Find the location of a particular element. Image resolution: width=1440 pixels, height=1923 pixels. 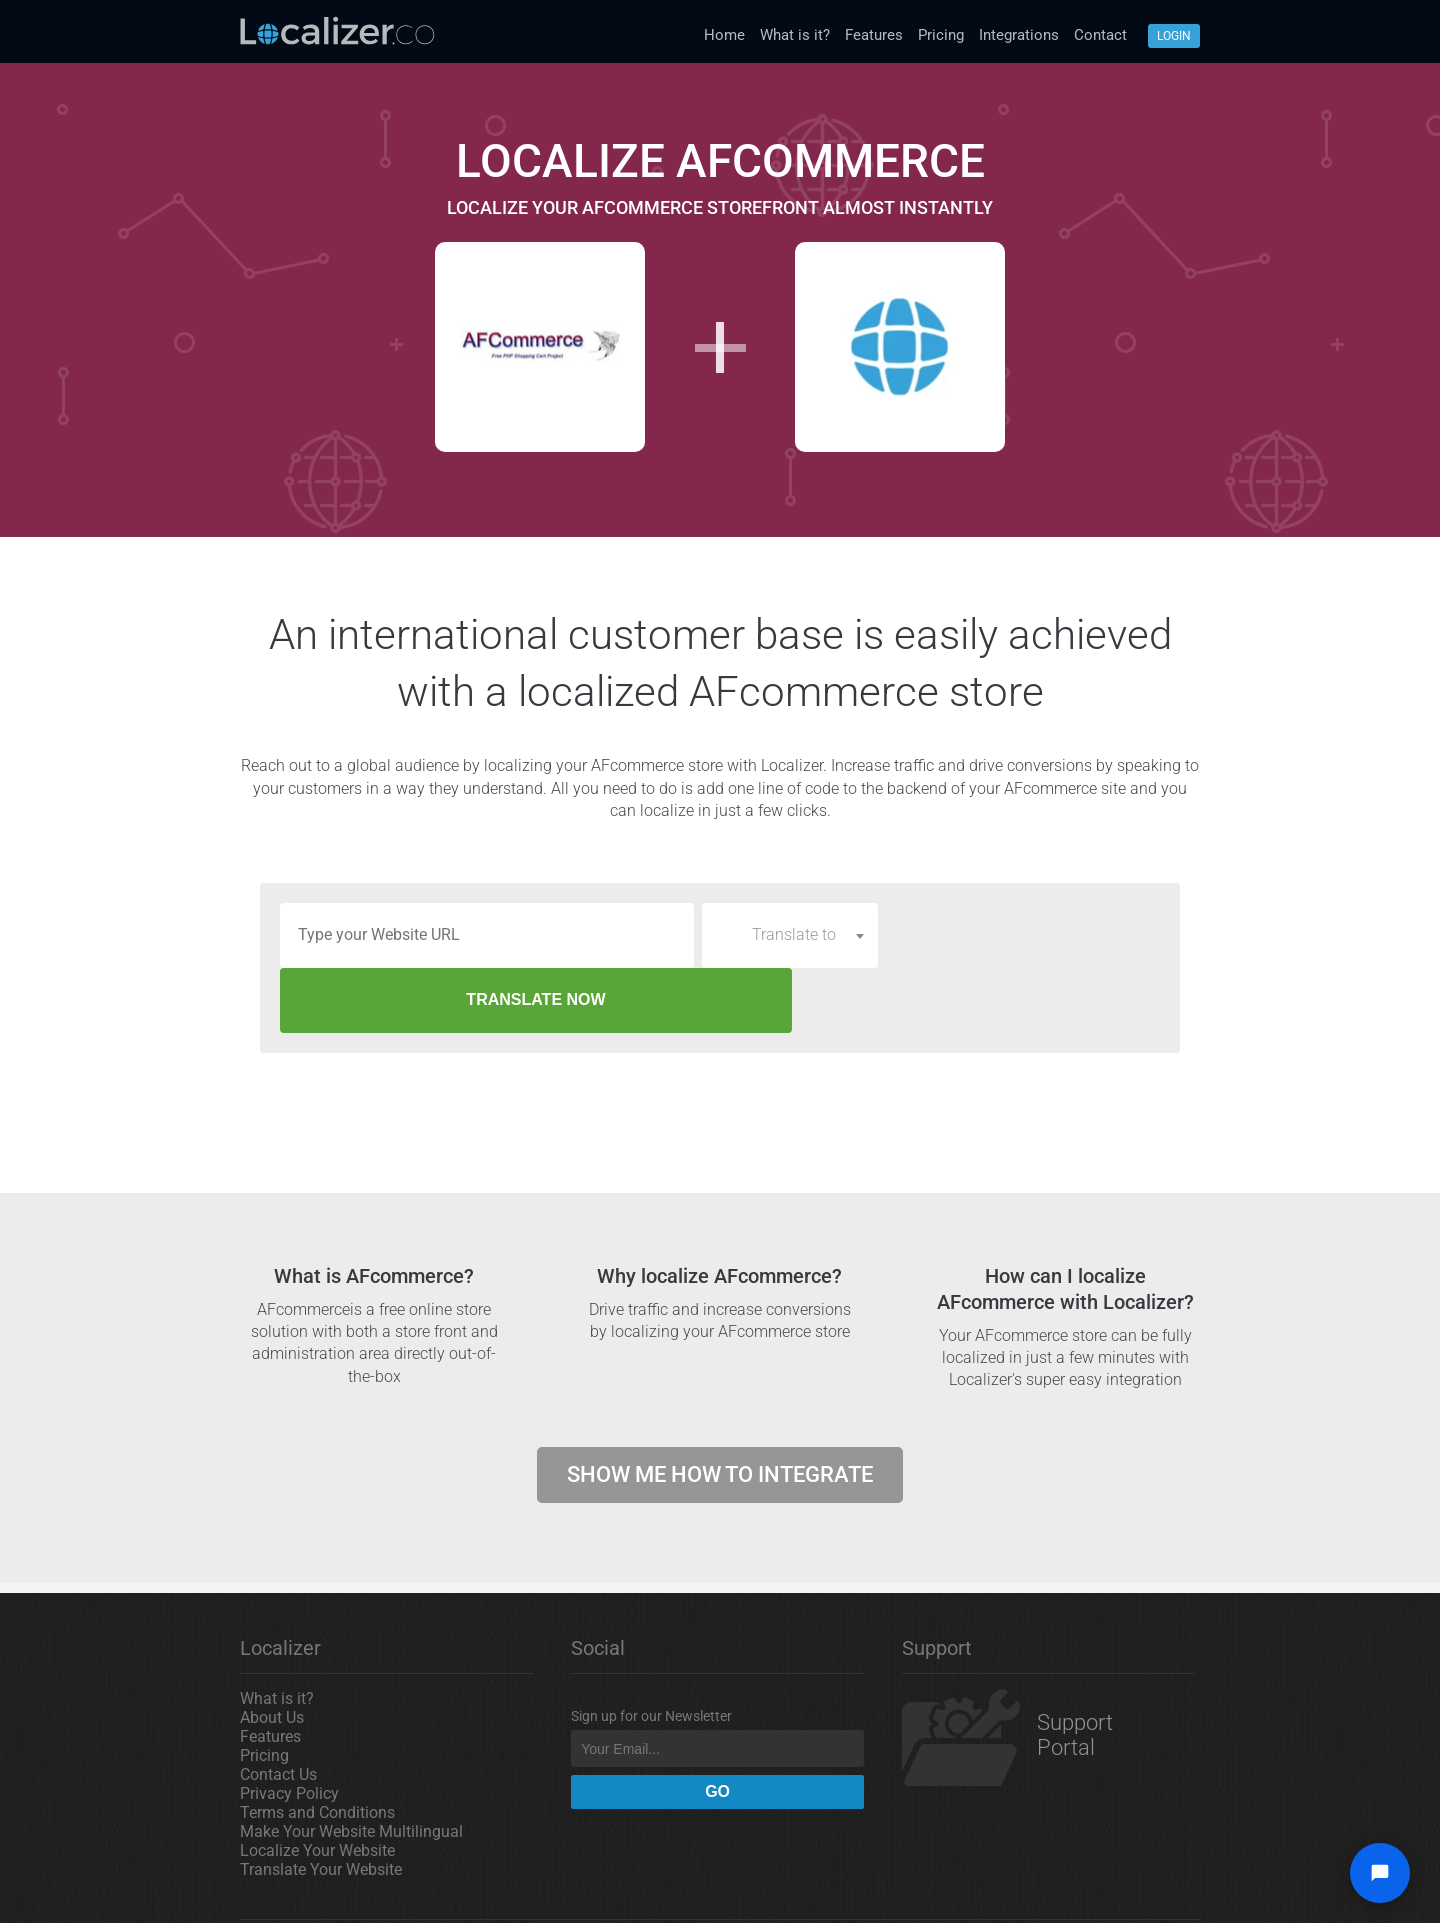

About Us is located at coordinates (272, 1652).